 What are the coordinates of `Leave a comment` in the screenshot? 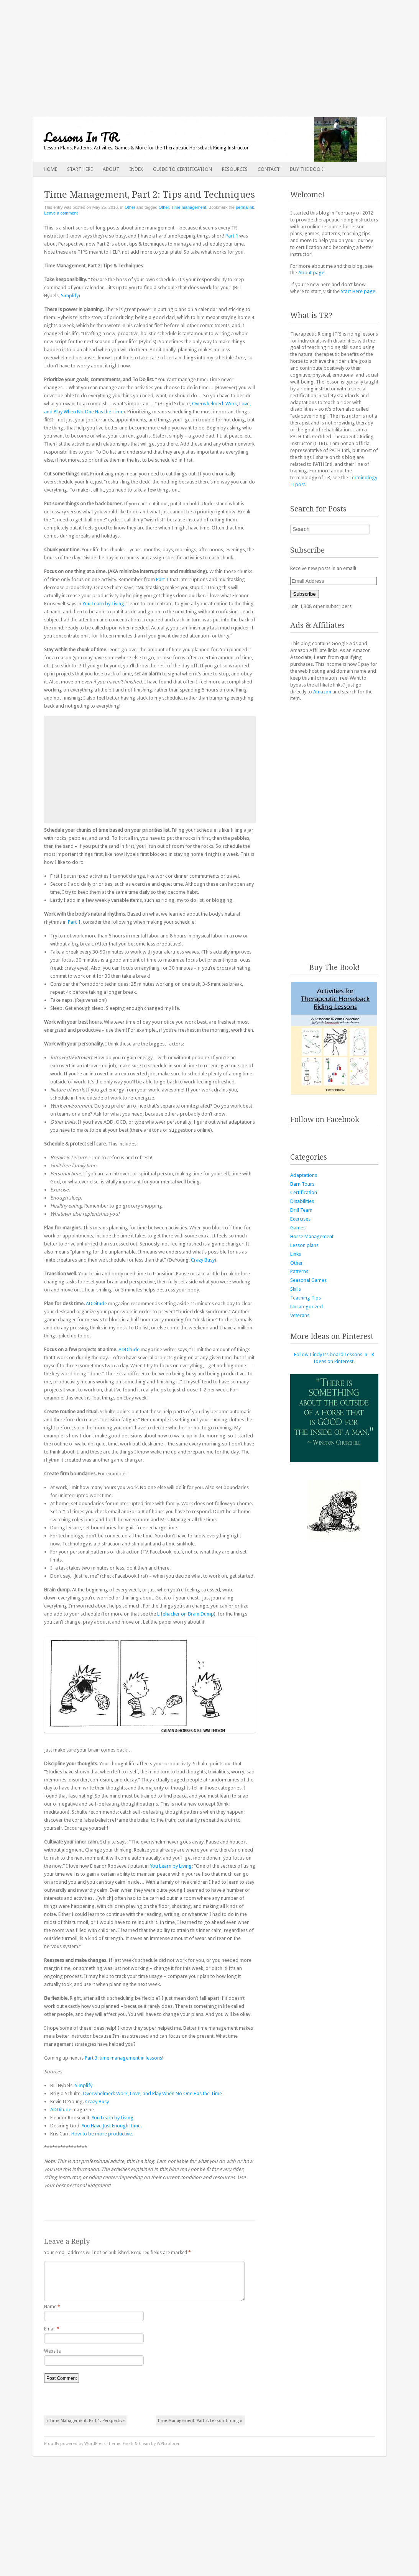 It's located at (60, 213).